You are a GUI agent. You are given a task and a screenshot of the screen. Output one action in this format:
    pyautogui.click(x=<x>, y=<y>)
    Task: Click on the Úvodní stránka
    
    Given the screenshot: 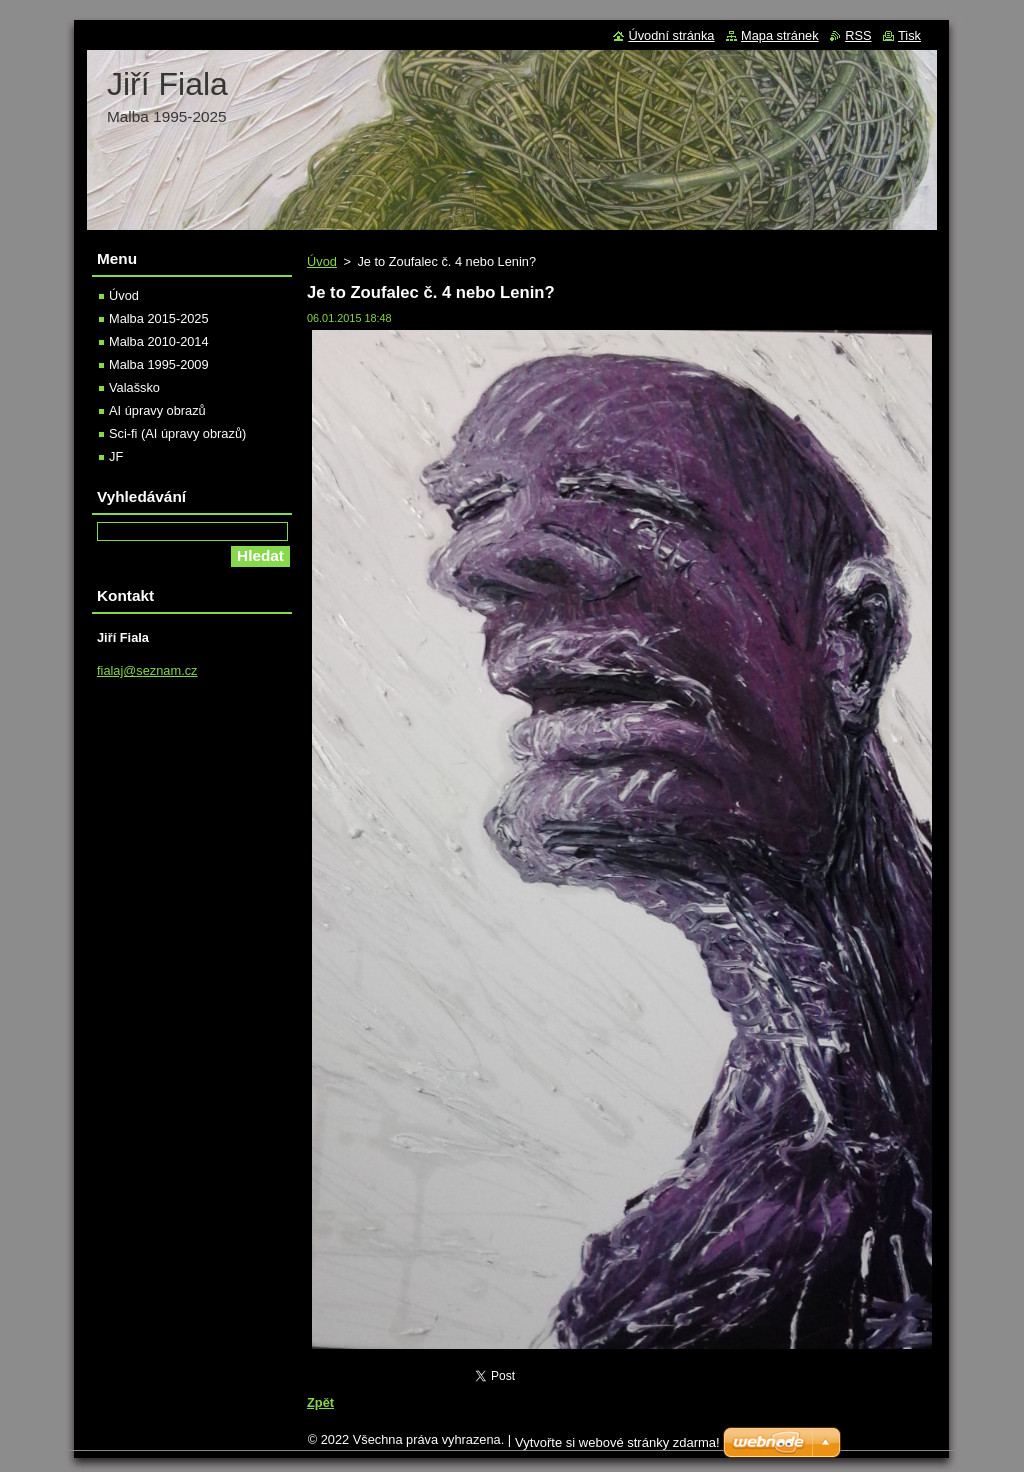 What is the action you would take?
    pyautogui.click(x=671, y=35)
    